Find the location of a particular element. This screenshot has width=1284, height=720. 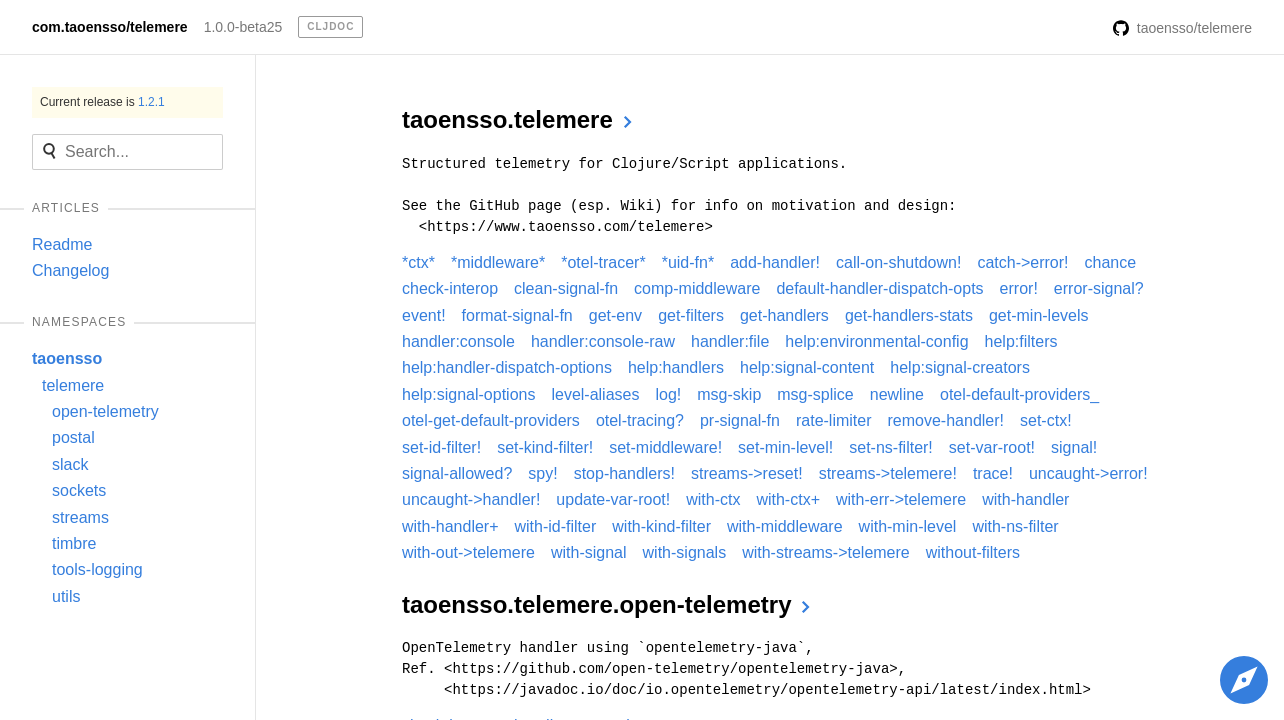

timbre is located at coordinates (74, 543).